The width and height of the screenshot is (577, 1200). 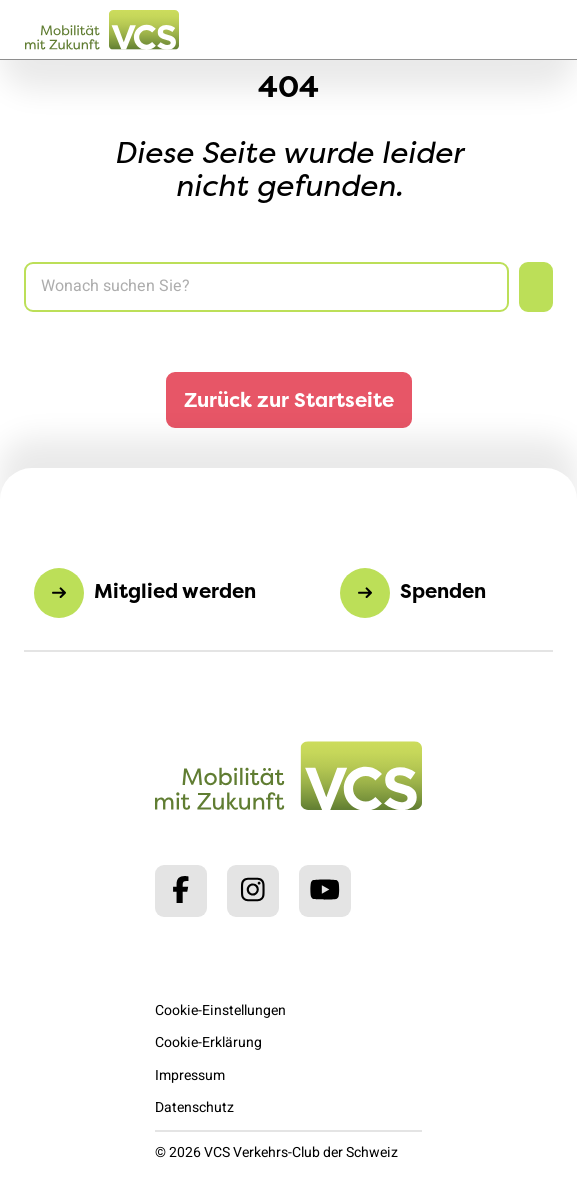 What do you see at coordinates (175, 590) in the screenshot?
I see `Mitglied werden` at bounding box center [175, 590].